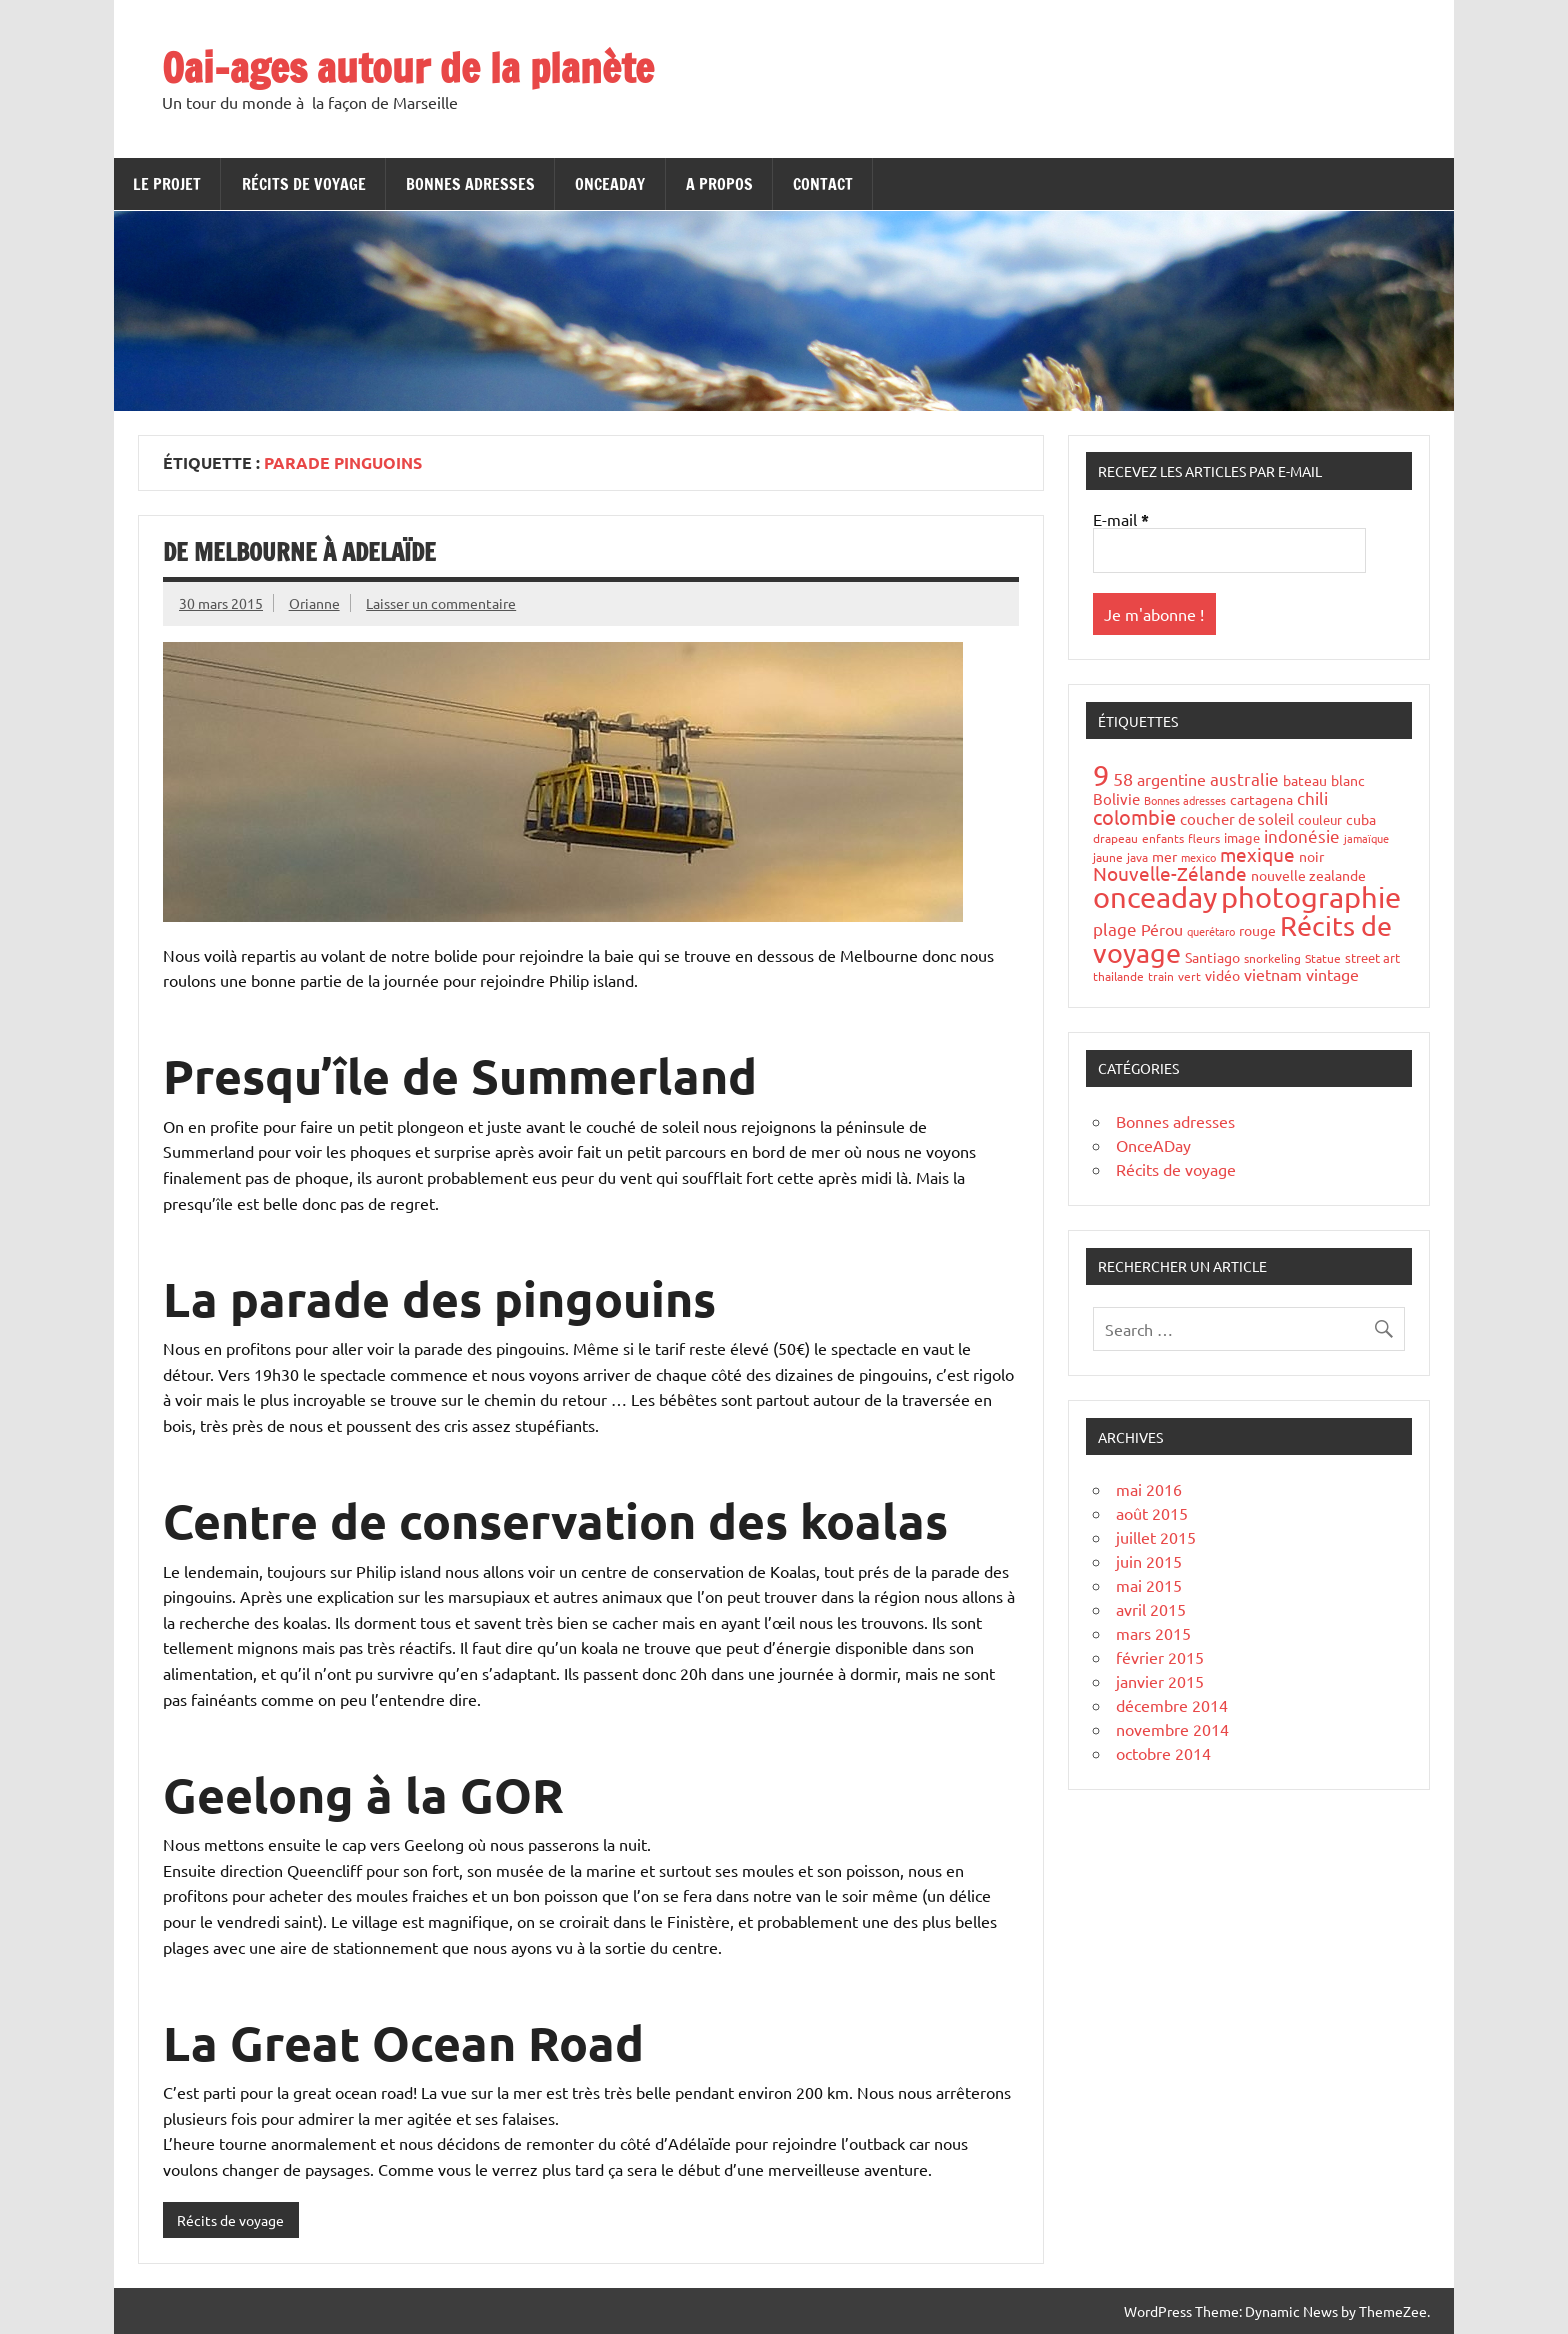 This screenshot has height=2334, width=1568. I want to click on thailande [thailande (4 éléments)], so click(1118, 976).